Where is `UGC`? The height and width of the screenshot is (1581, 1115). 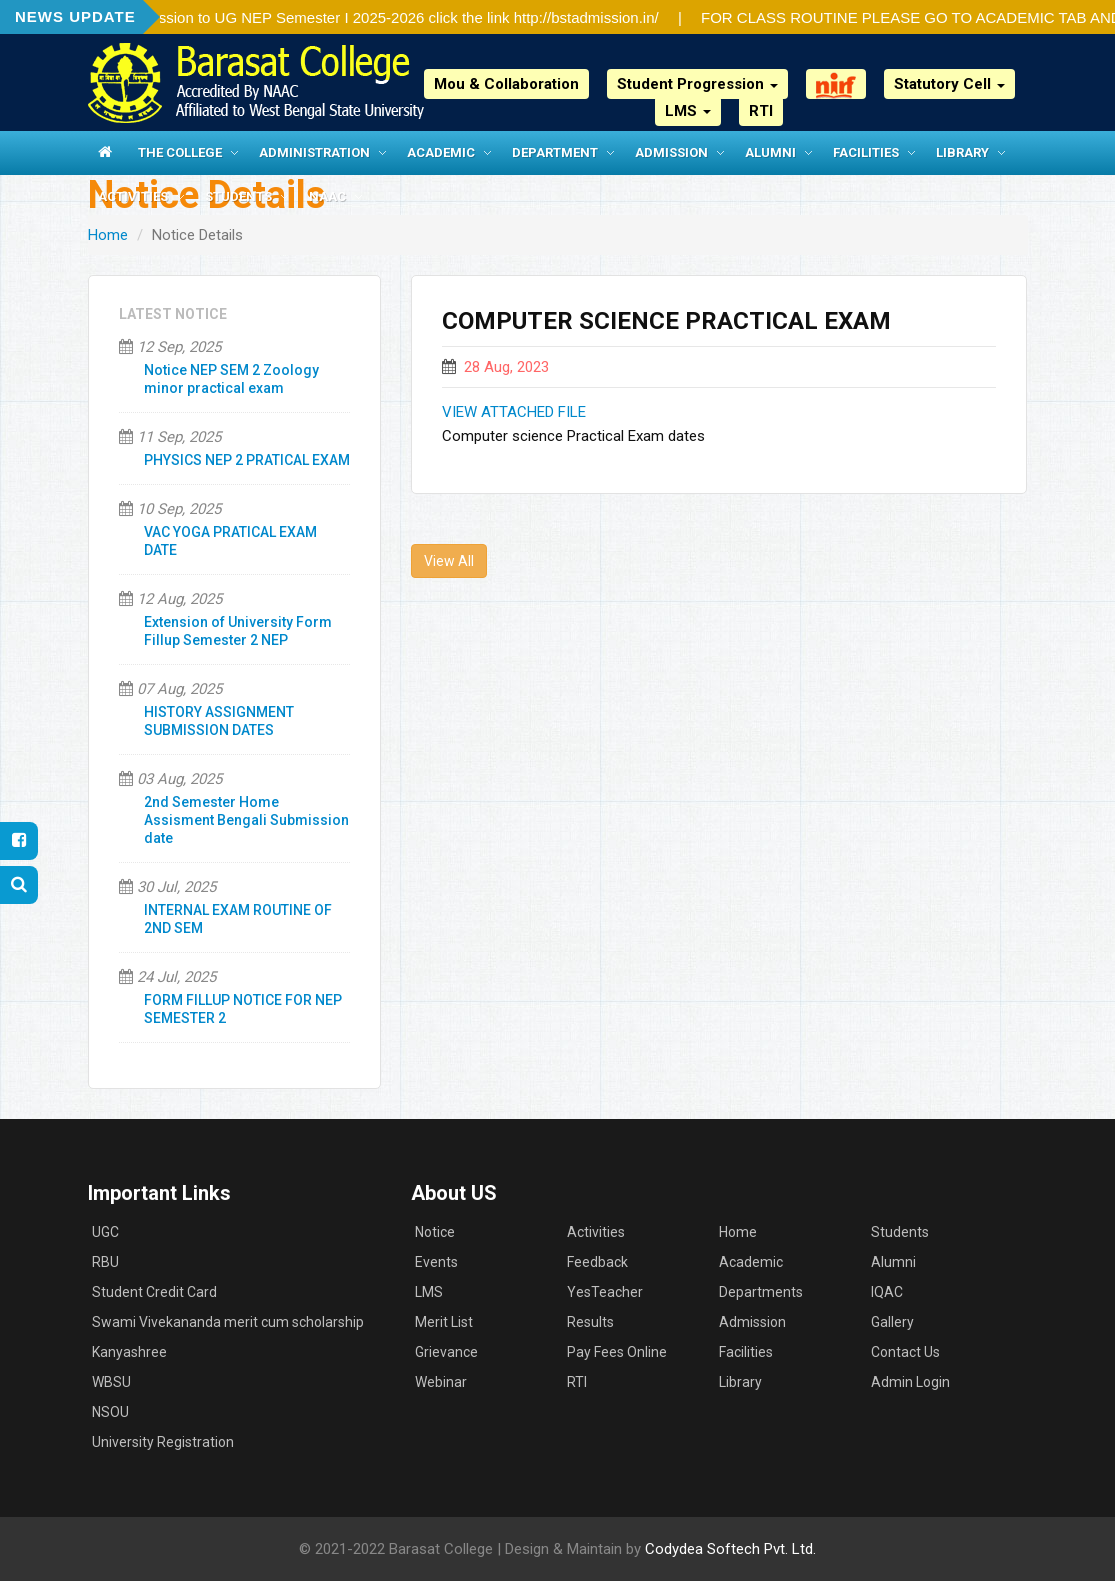 UGC is located at coordinates (105, 1232).